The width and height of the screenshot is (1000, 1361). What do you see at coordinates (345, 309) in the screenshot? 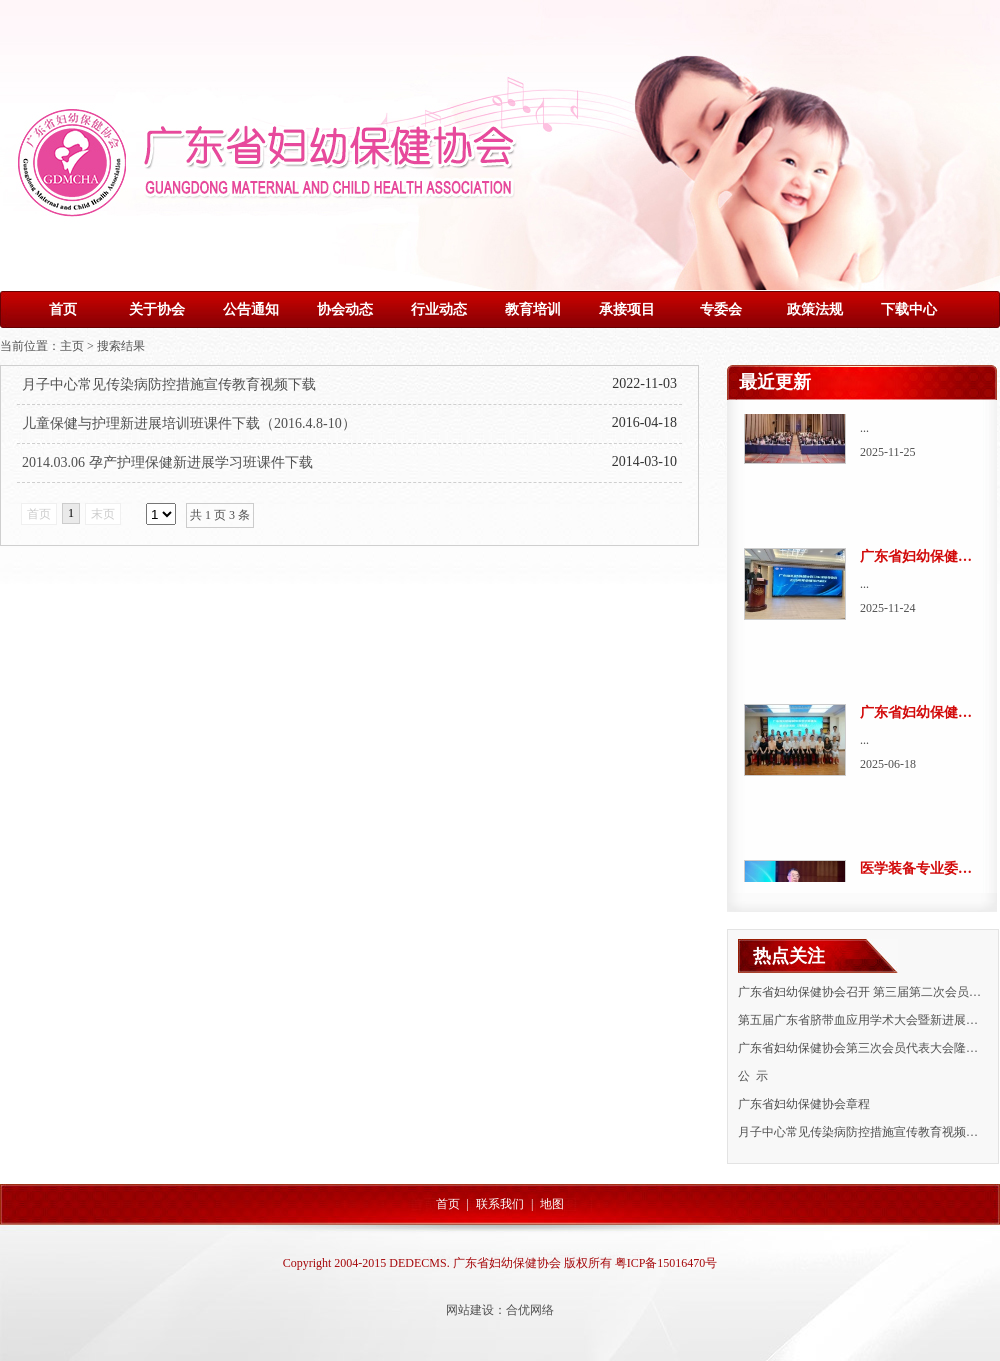
I see `协会动态` at bounding box center [345, 309].